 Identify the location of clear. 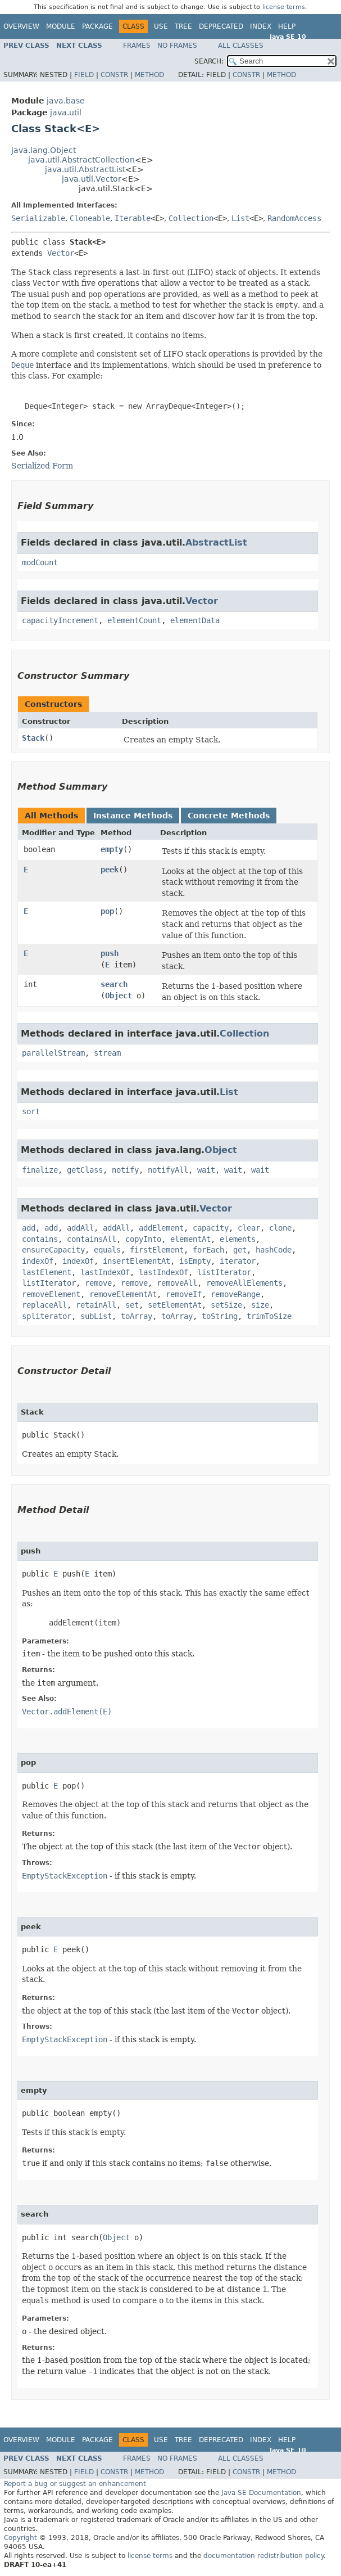
(249, 1227).